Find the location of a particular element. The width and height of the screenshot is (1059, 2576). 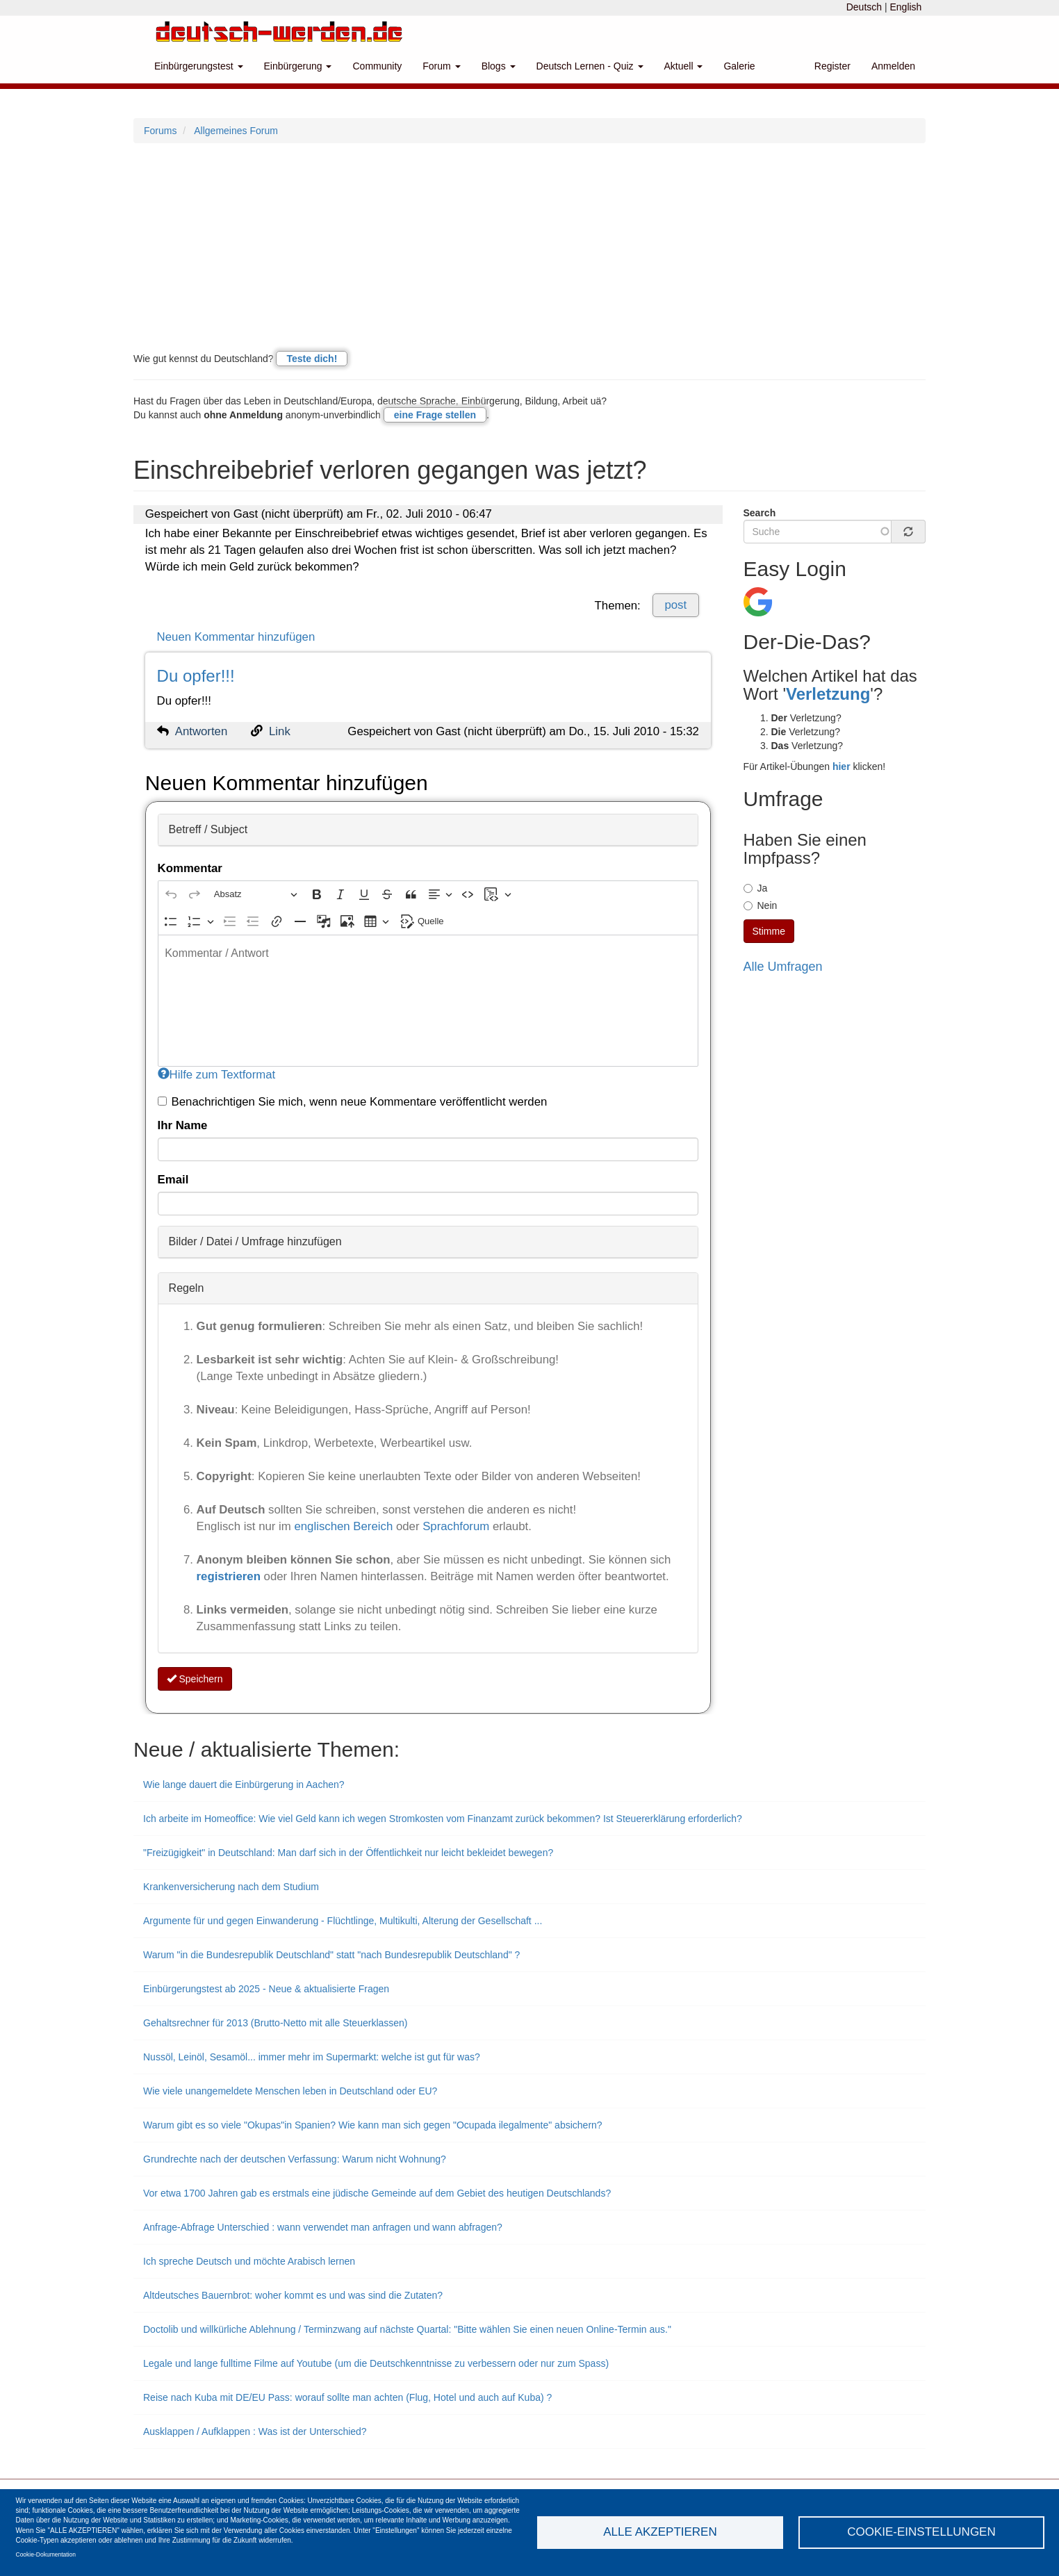

Ja is located at coordinates (756, 888).